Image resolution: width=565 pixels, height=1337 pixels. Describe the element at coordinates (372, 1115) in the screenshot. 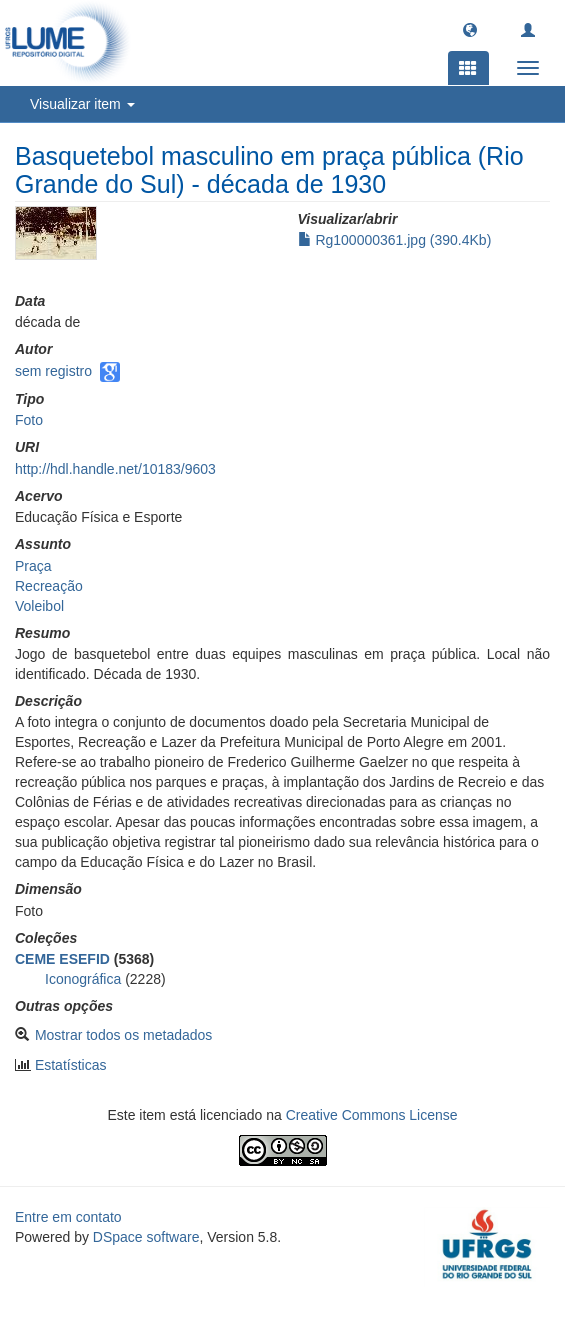

I see `Creative Commons License` at that location.